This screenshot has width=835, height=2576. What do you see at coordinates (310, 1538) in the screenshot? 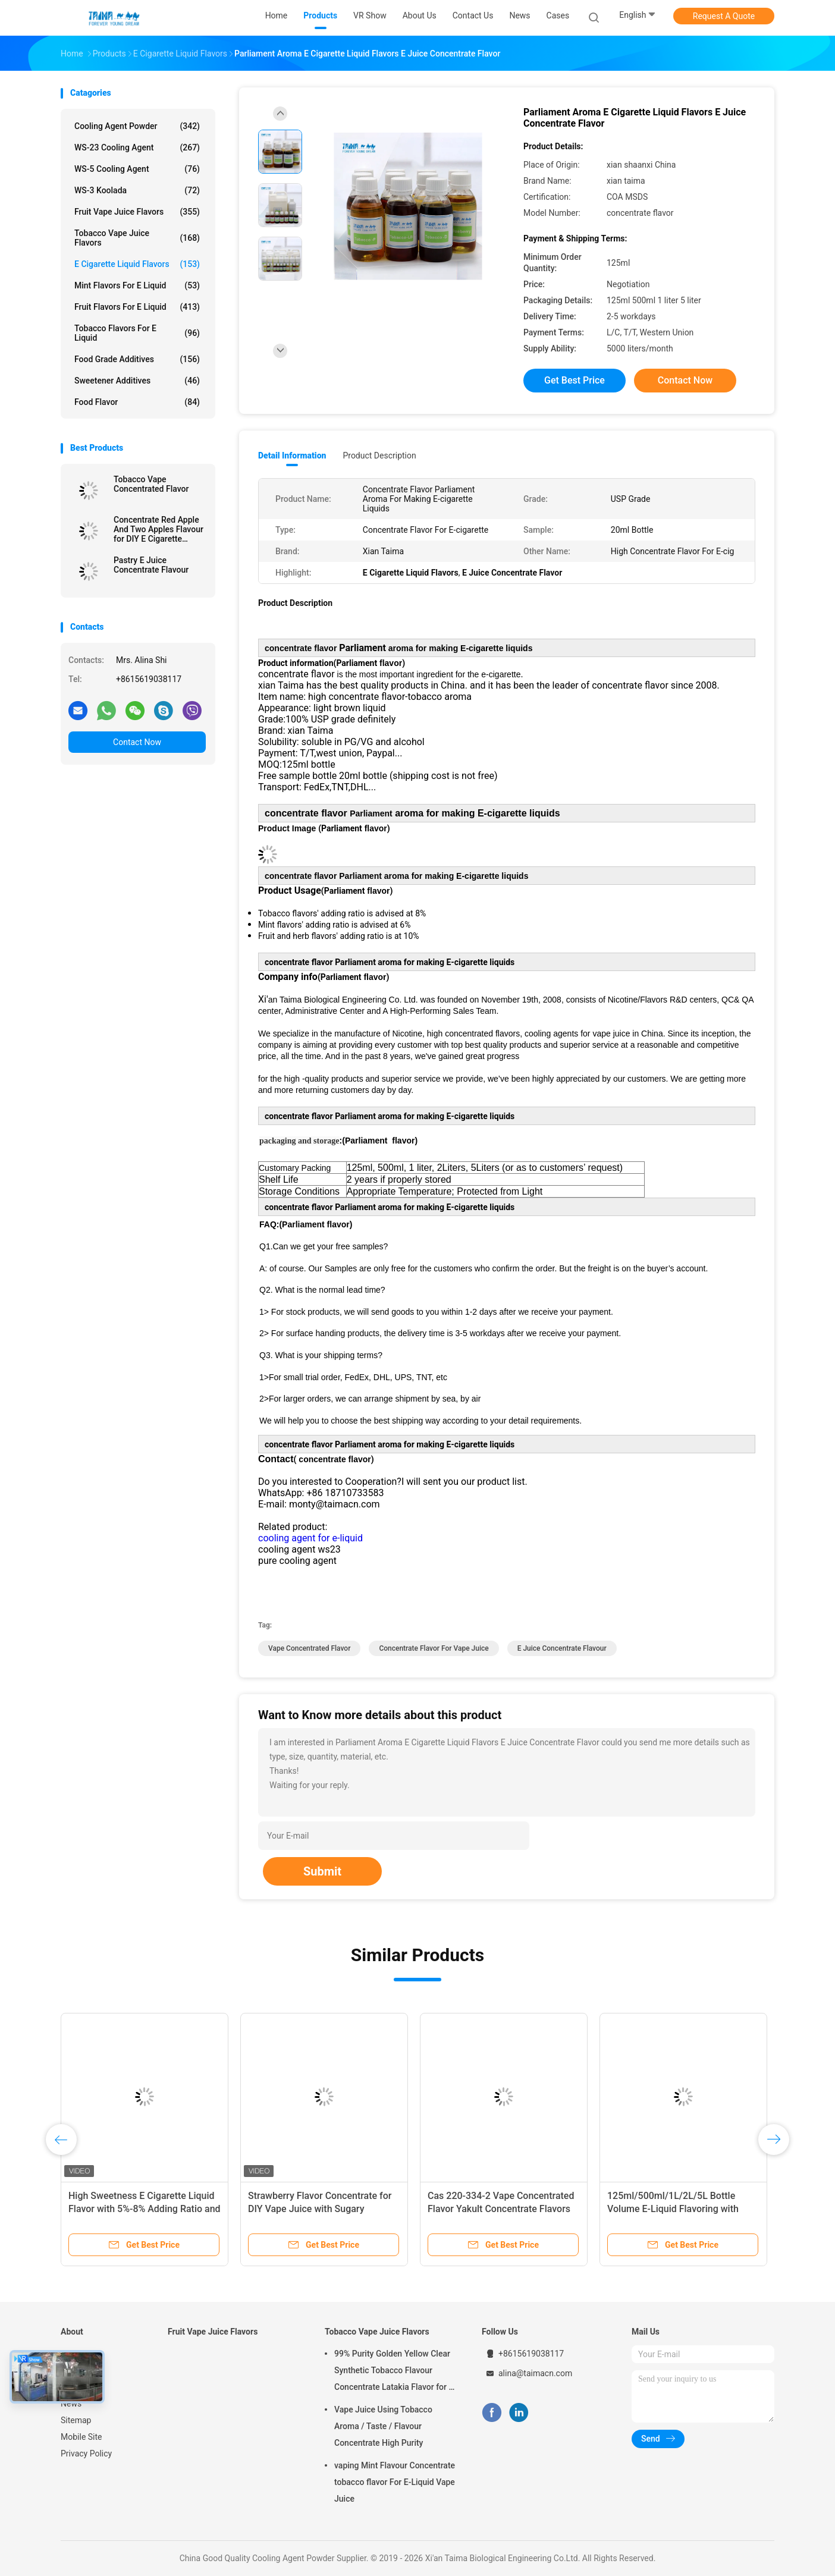
I see `cooling agent for e-liquid` at bounding box center [310, 1538].